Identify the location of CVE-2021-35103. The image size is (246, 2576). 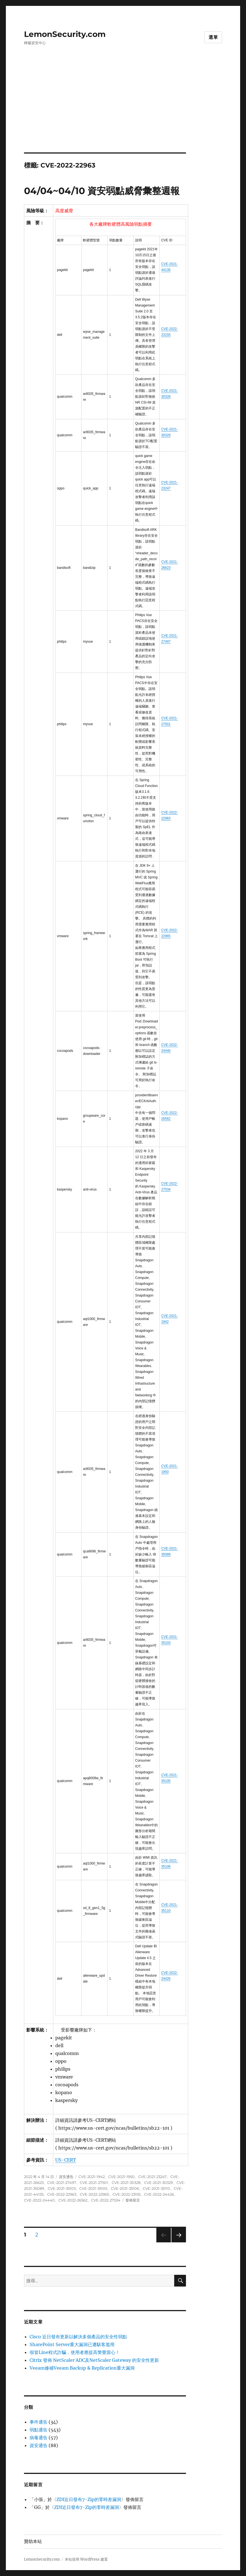
(62, 2188).